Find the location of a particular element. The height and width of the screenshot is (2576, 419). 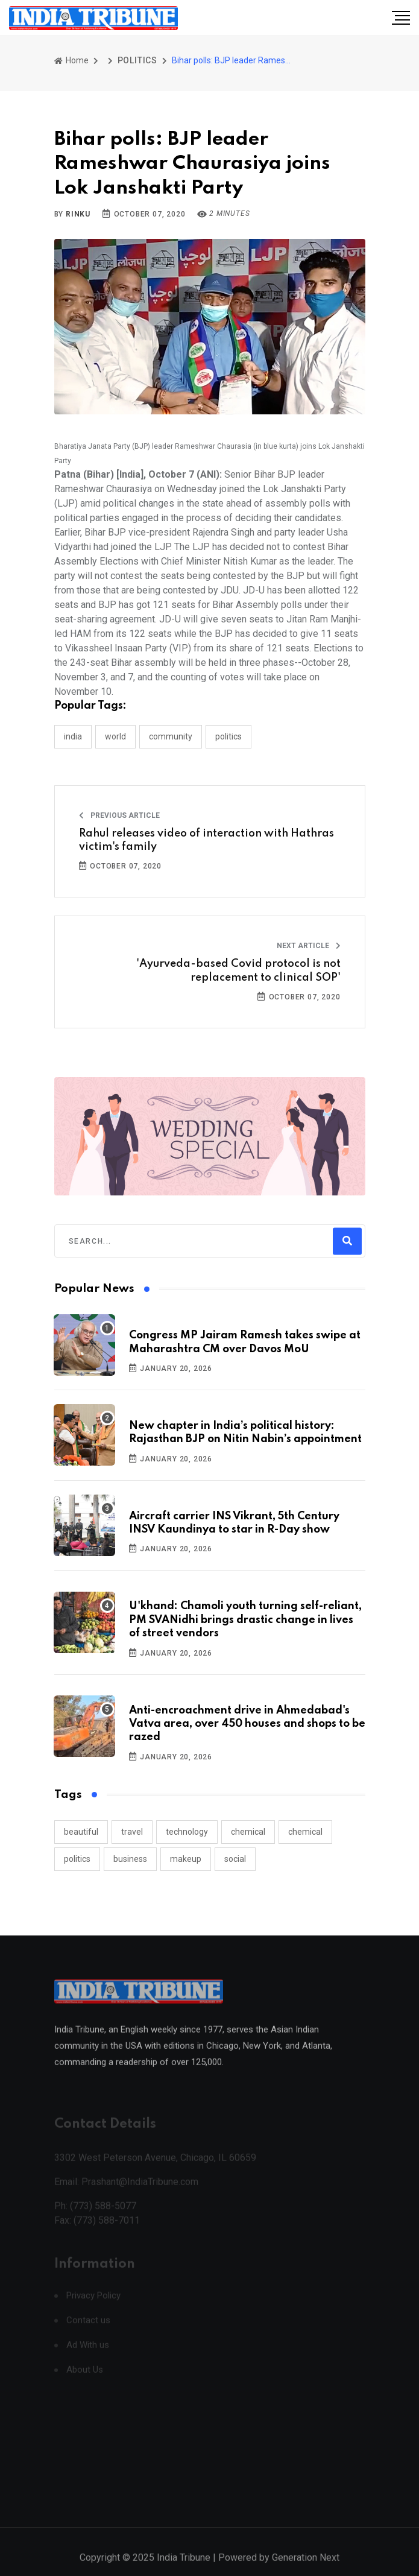

Rahul releases video of interaction with Hathras victim's family is located at coordinates (206, 840).